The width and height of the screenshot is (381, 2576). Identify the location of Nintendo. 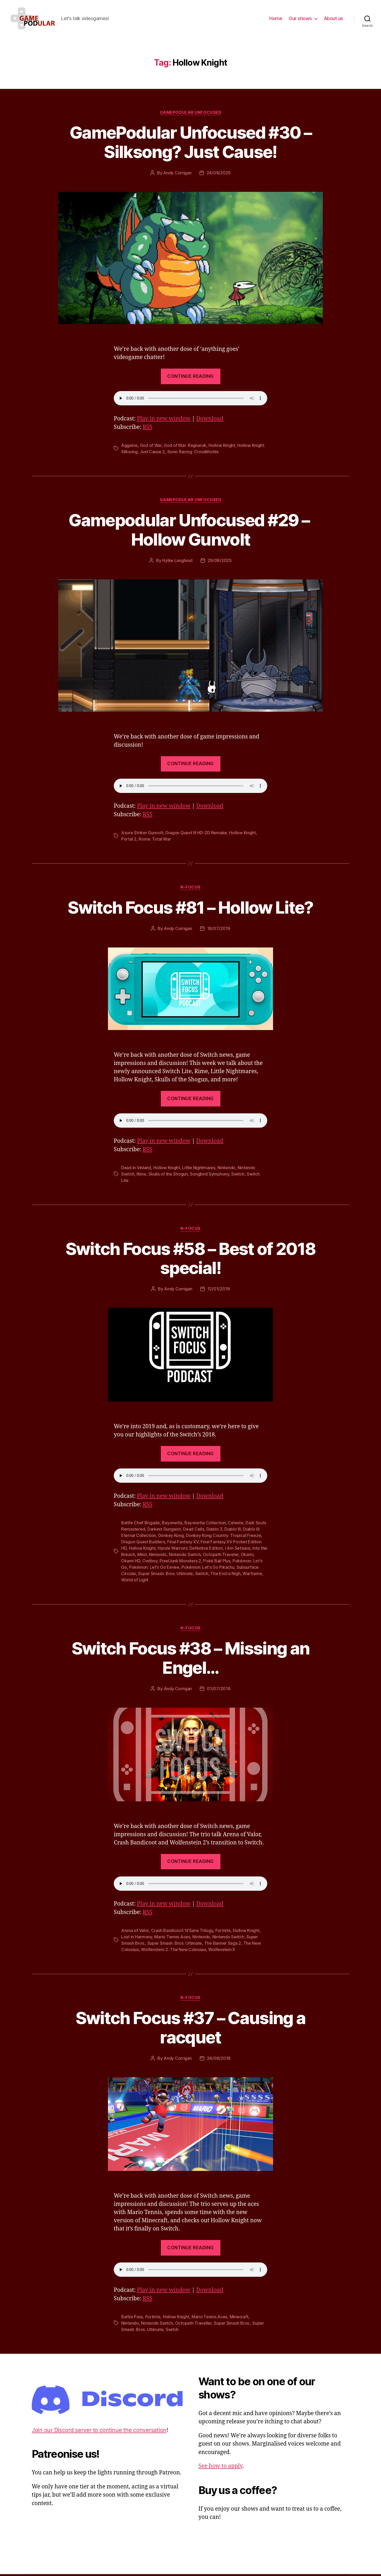
(226, 1169).